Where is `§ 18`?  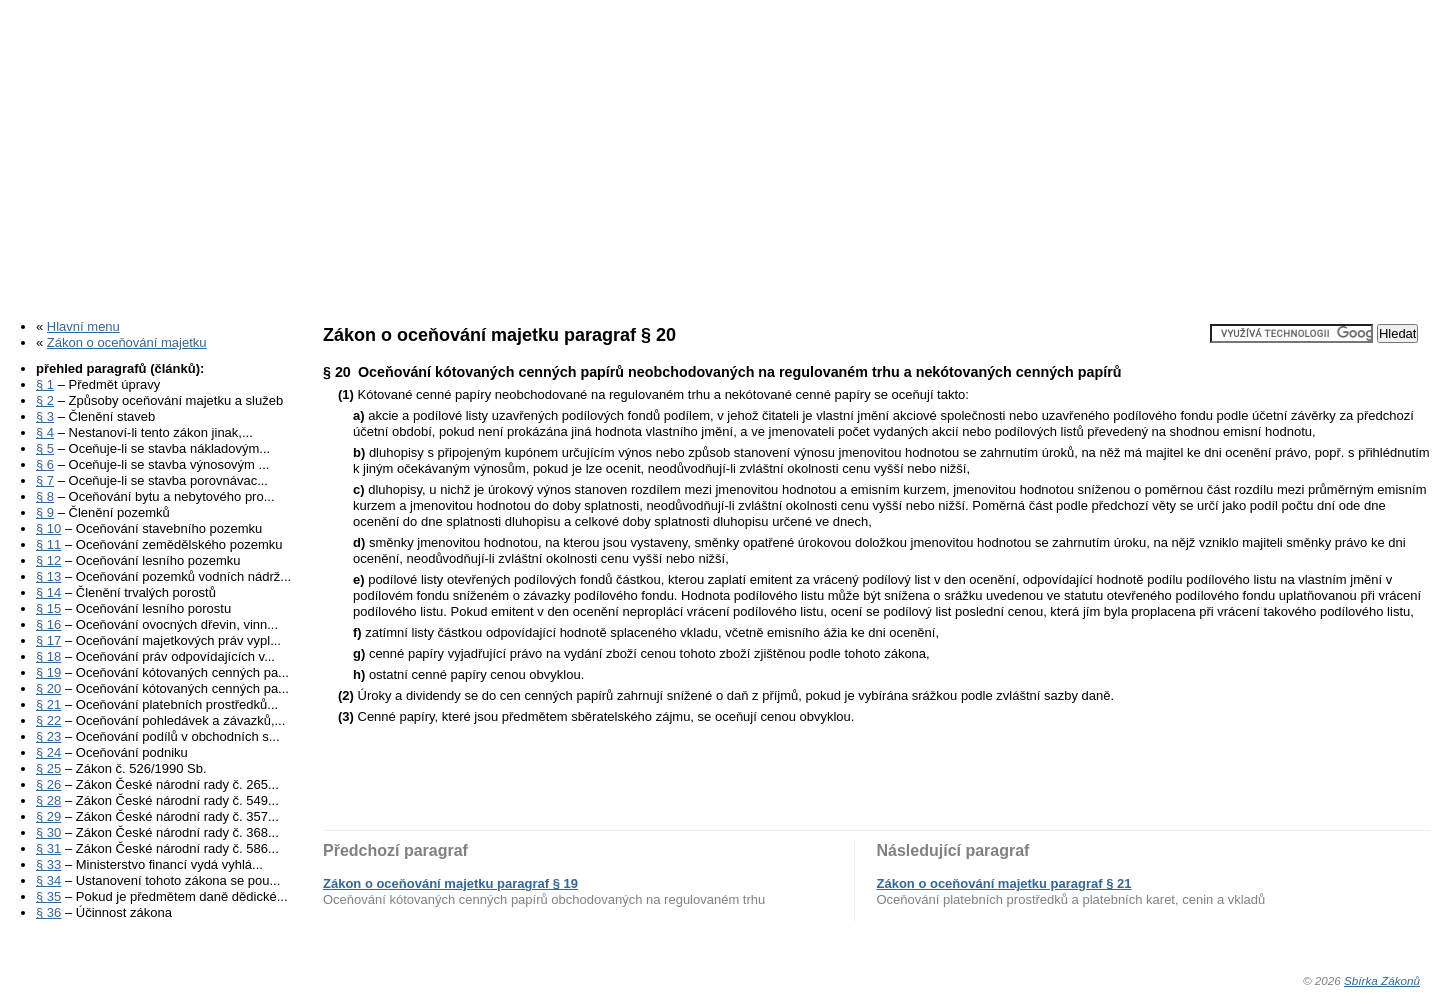 § 18 is located at coordinates (48, 656).